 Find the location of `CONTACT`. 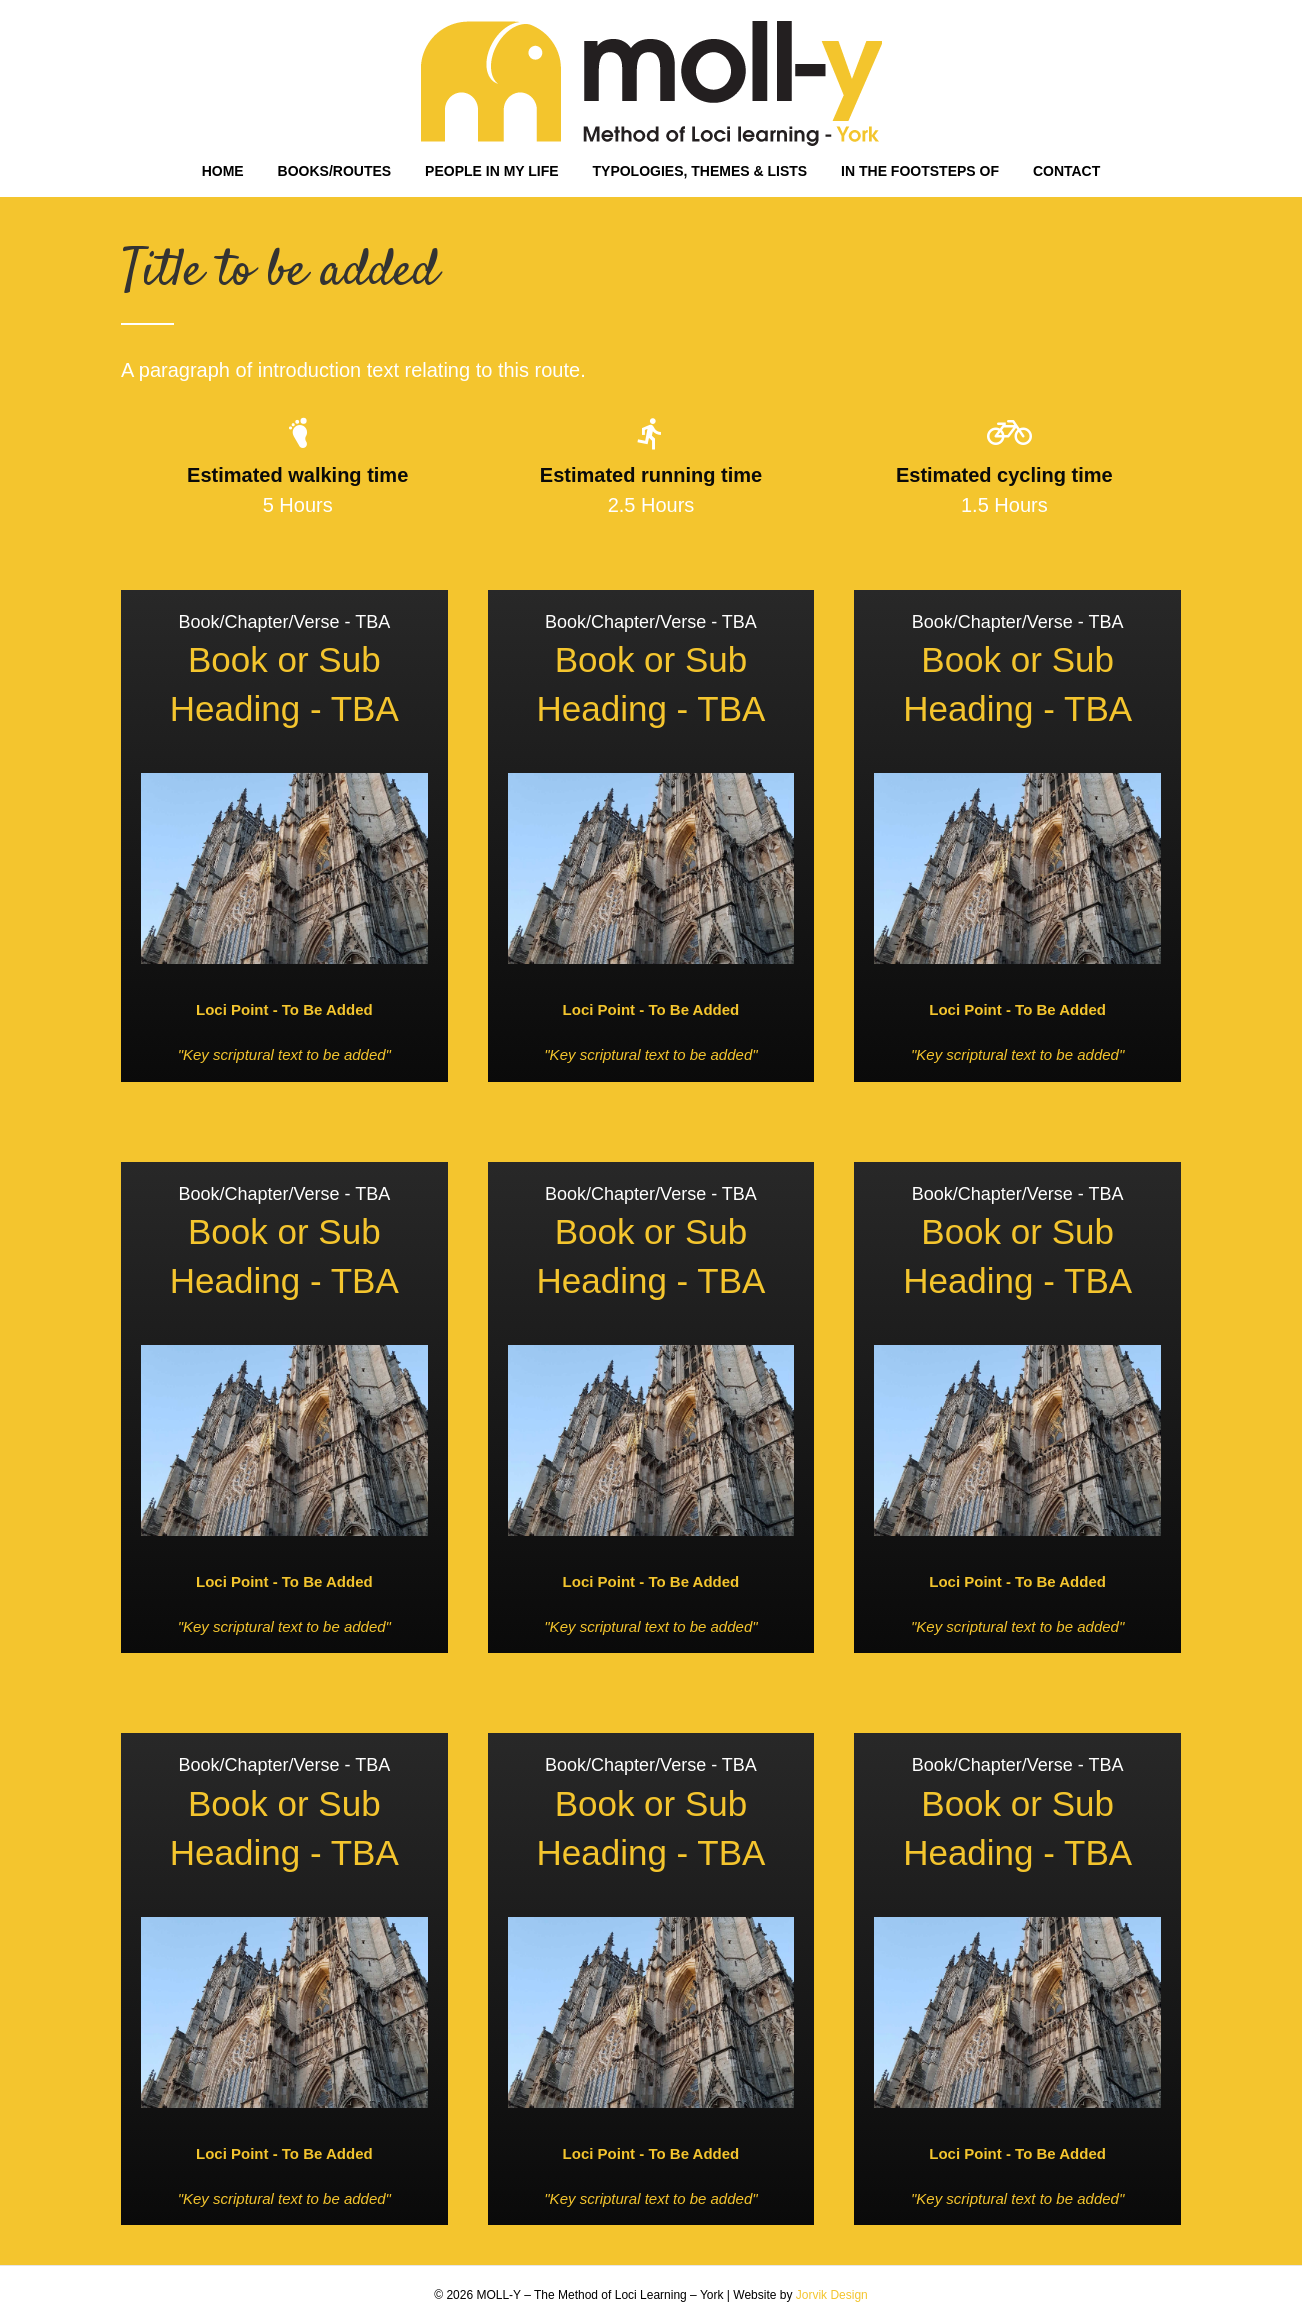

CONTACT is located at coordinates (1066, 171).